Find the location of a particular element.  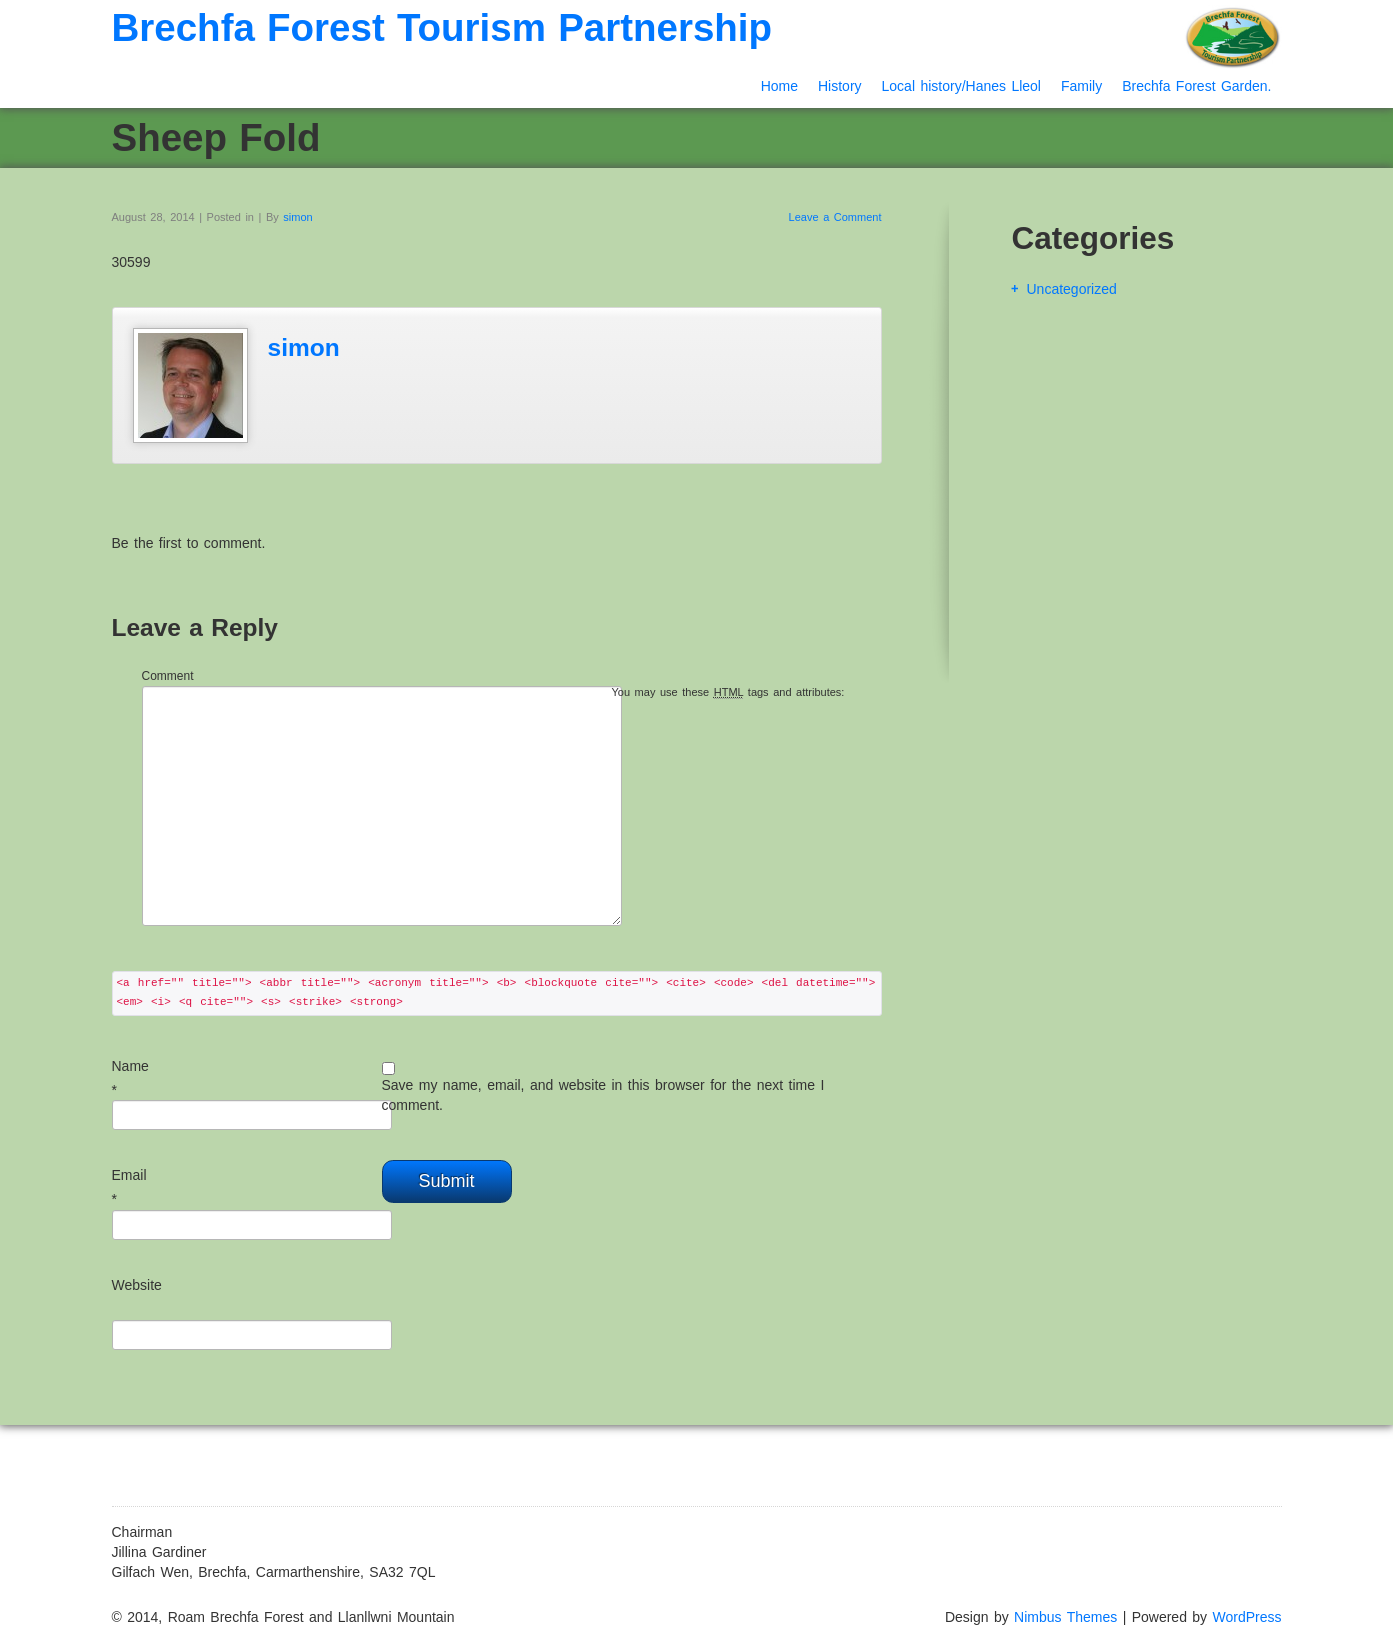

Home is located at coordinates (779, 86).